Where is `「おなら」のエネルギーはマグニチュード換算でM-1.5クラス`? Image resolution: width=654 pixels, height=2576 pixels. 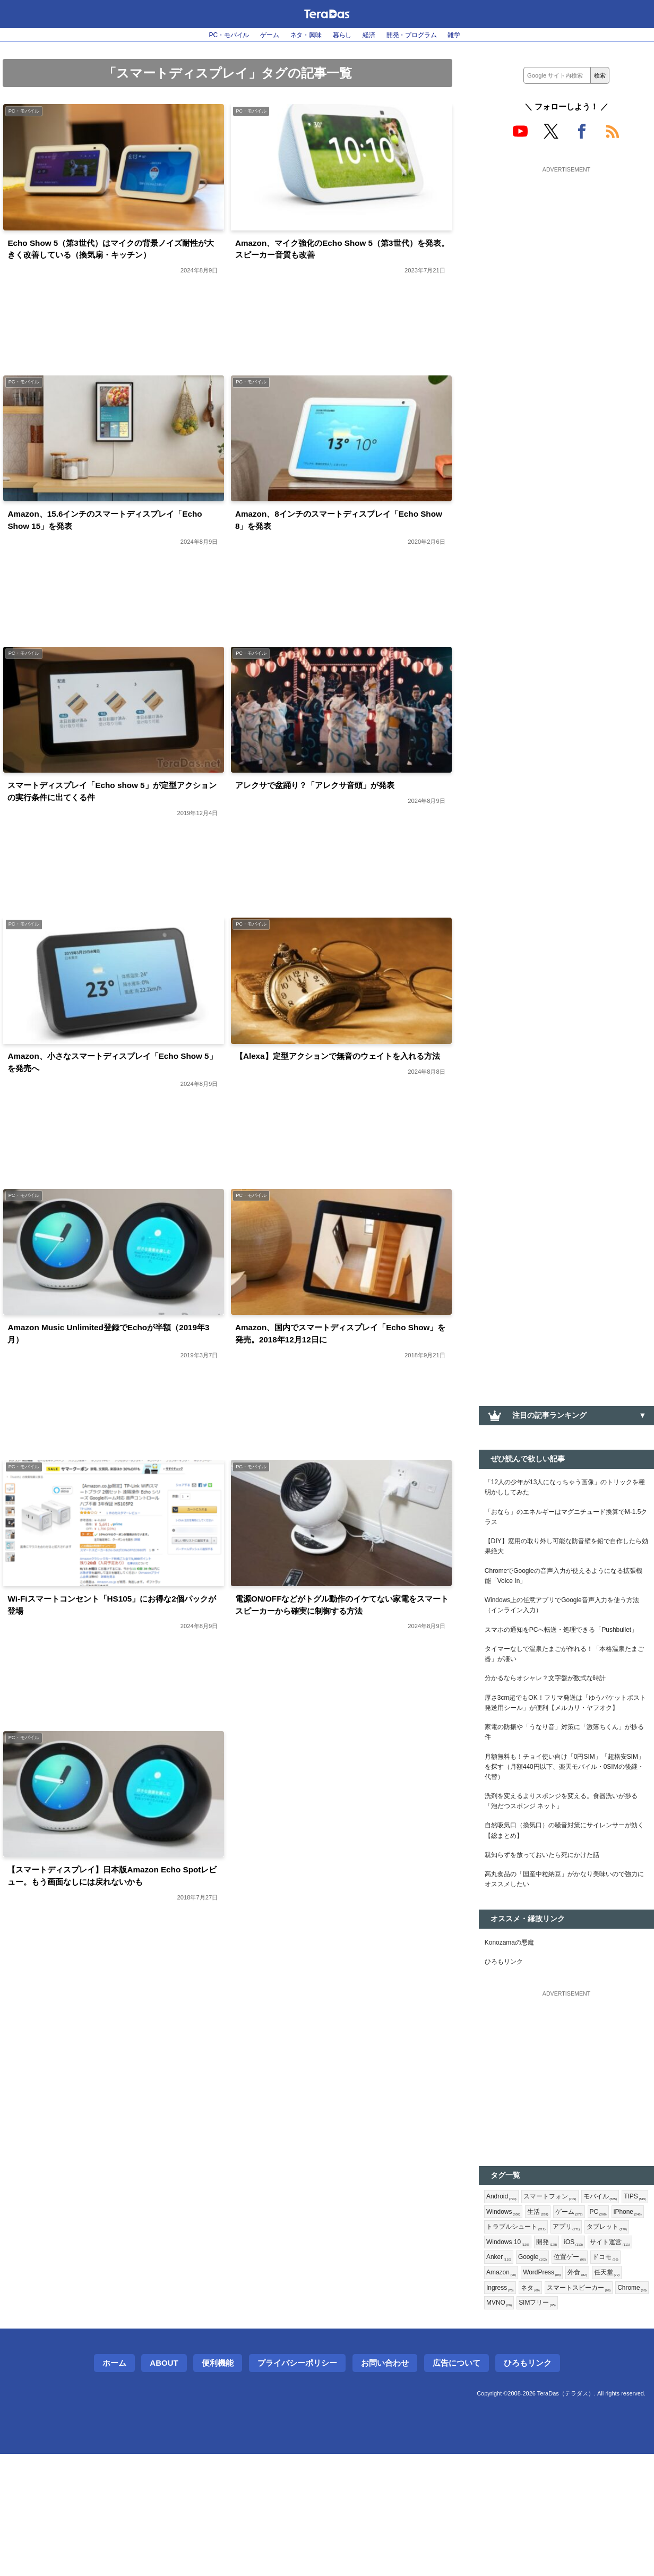
「おなら」のエネルギーはマグニチュード換算でM-1.5クラス is located at coordinates (566, 1523).